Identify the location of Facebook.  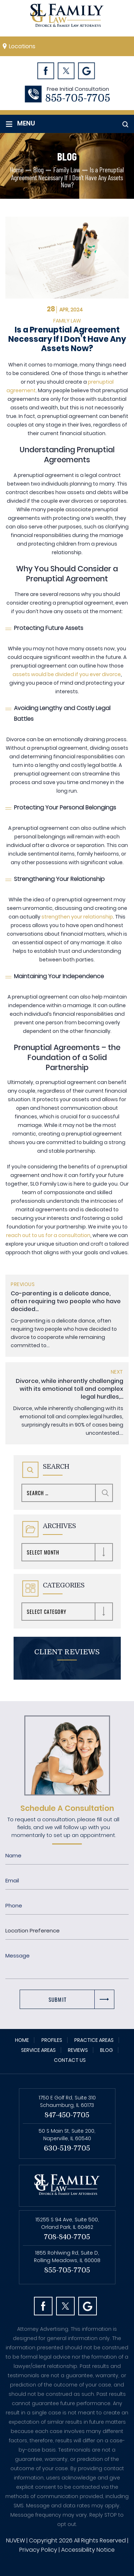
(46, 70).